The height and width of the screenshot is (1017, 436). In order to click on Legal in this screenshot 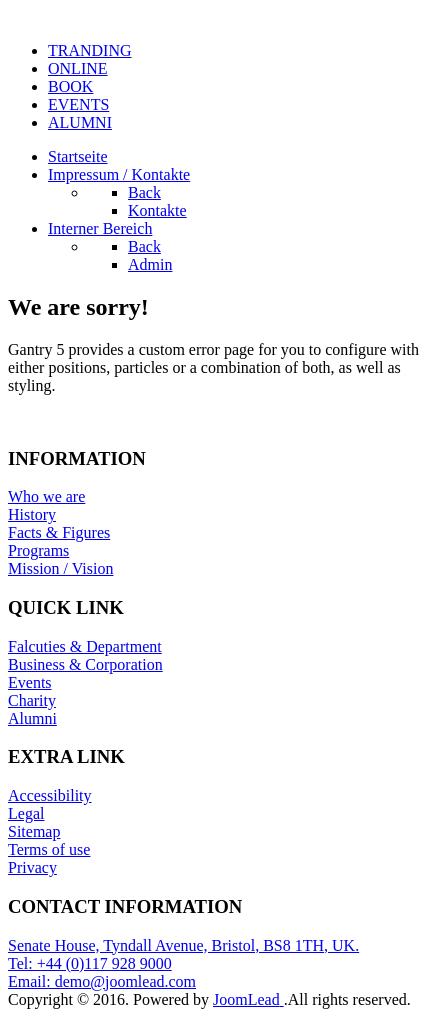, I will do `click(26, 813)`.